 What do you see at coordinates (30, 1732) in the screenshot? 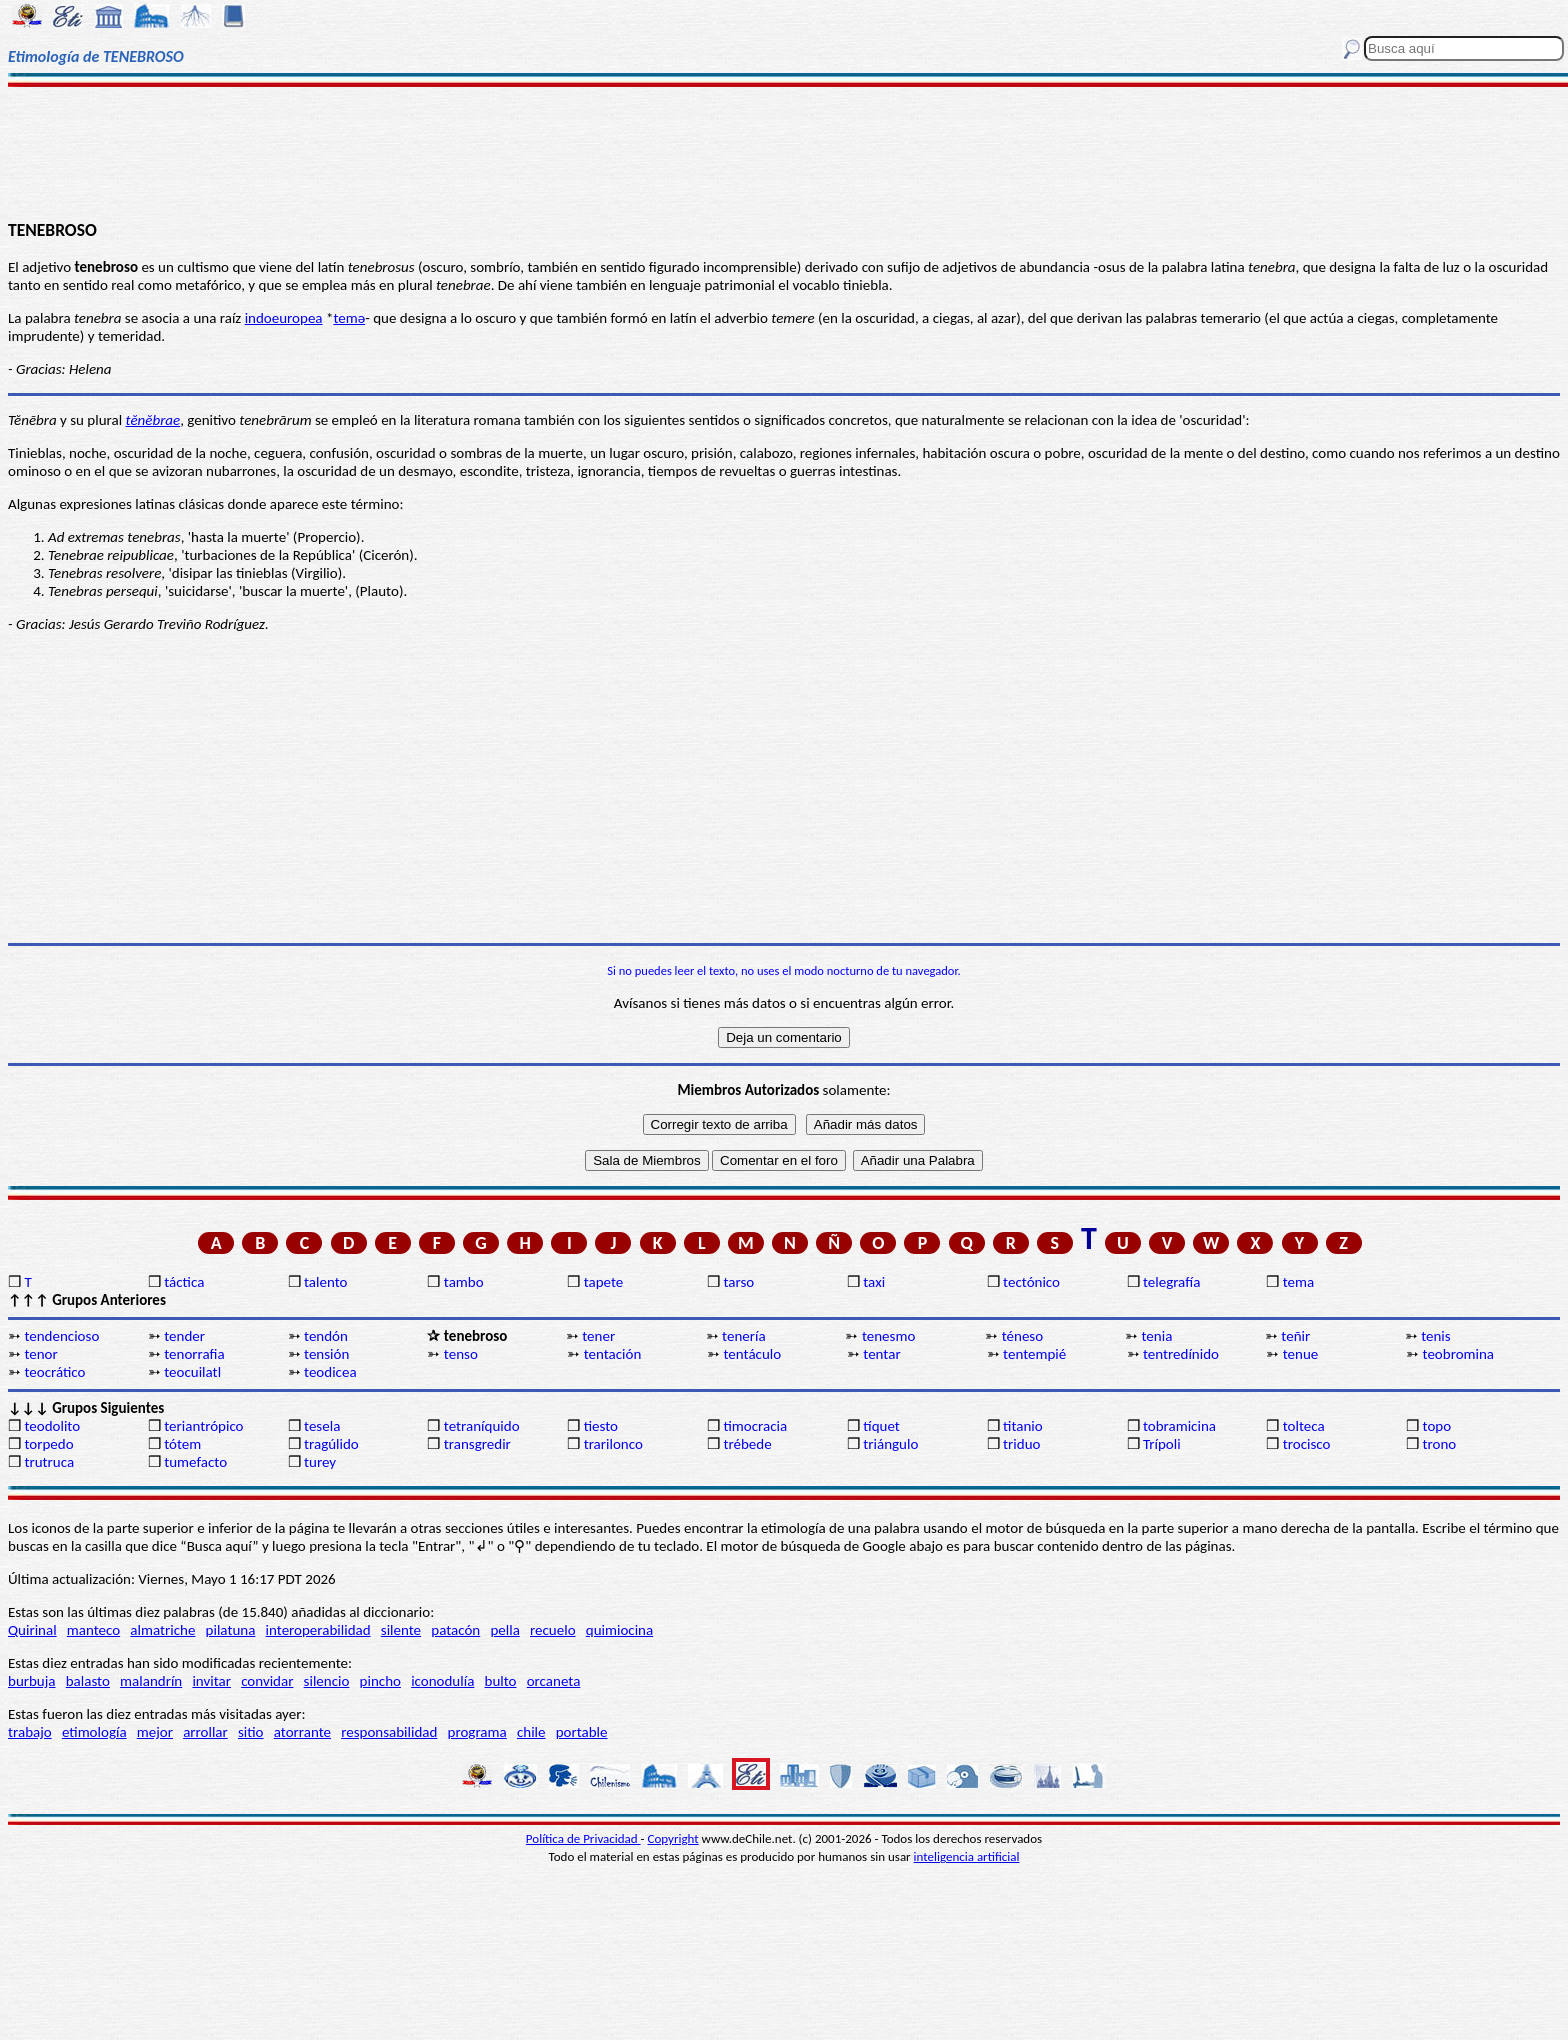
I see `trabajo` at bounding box center [30, 1732].